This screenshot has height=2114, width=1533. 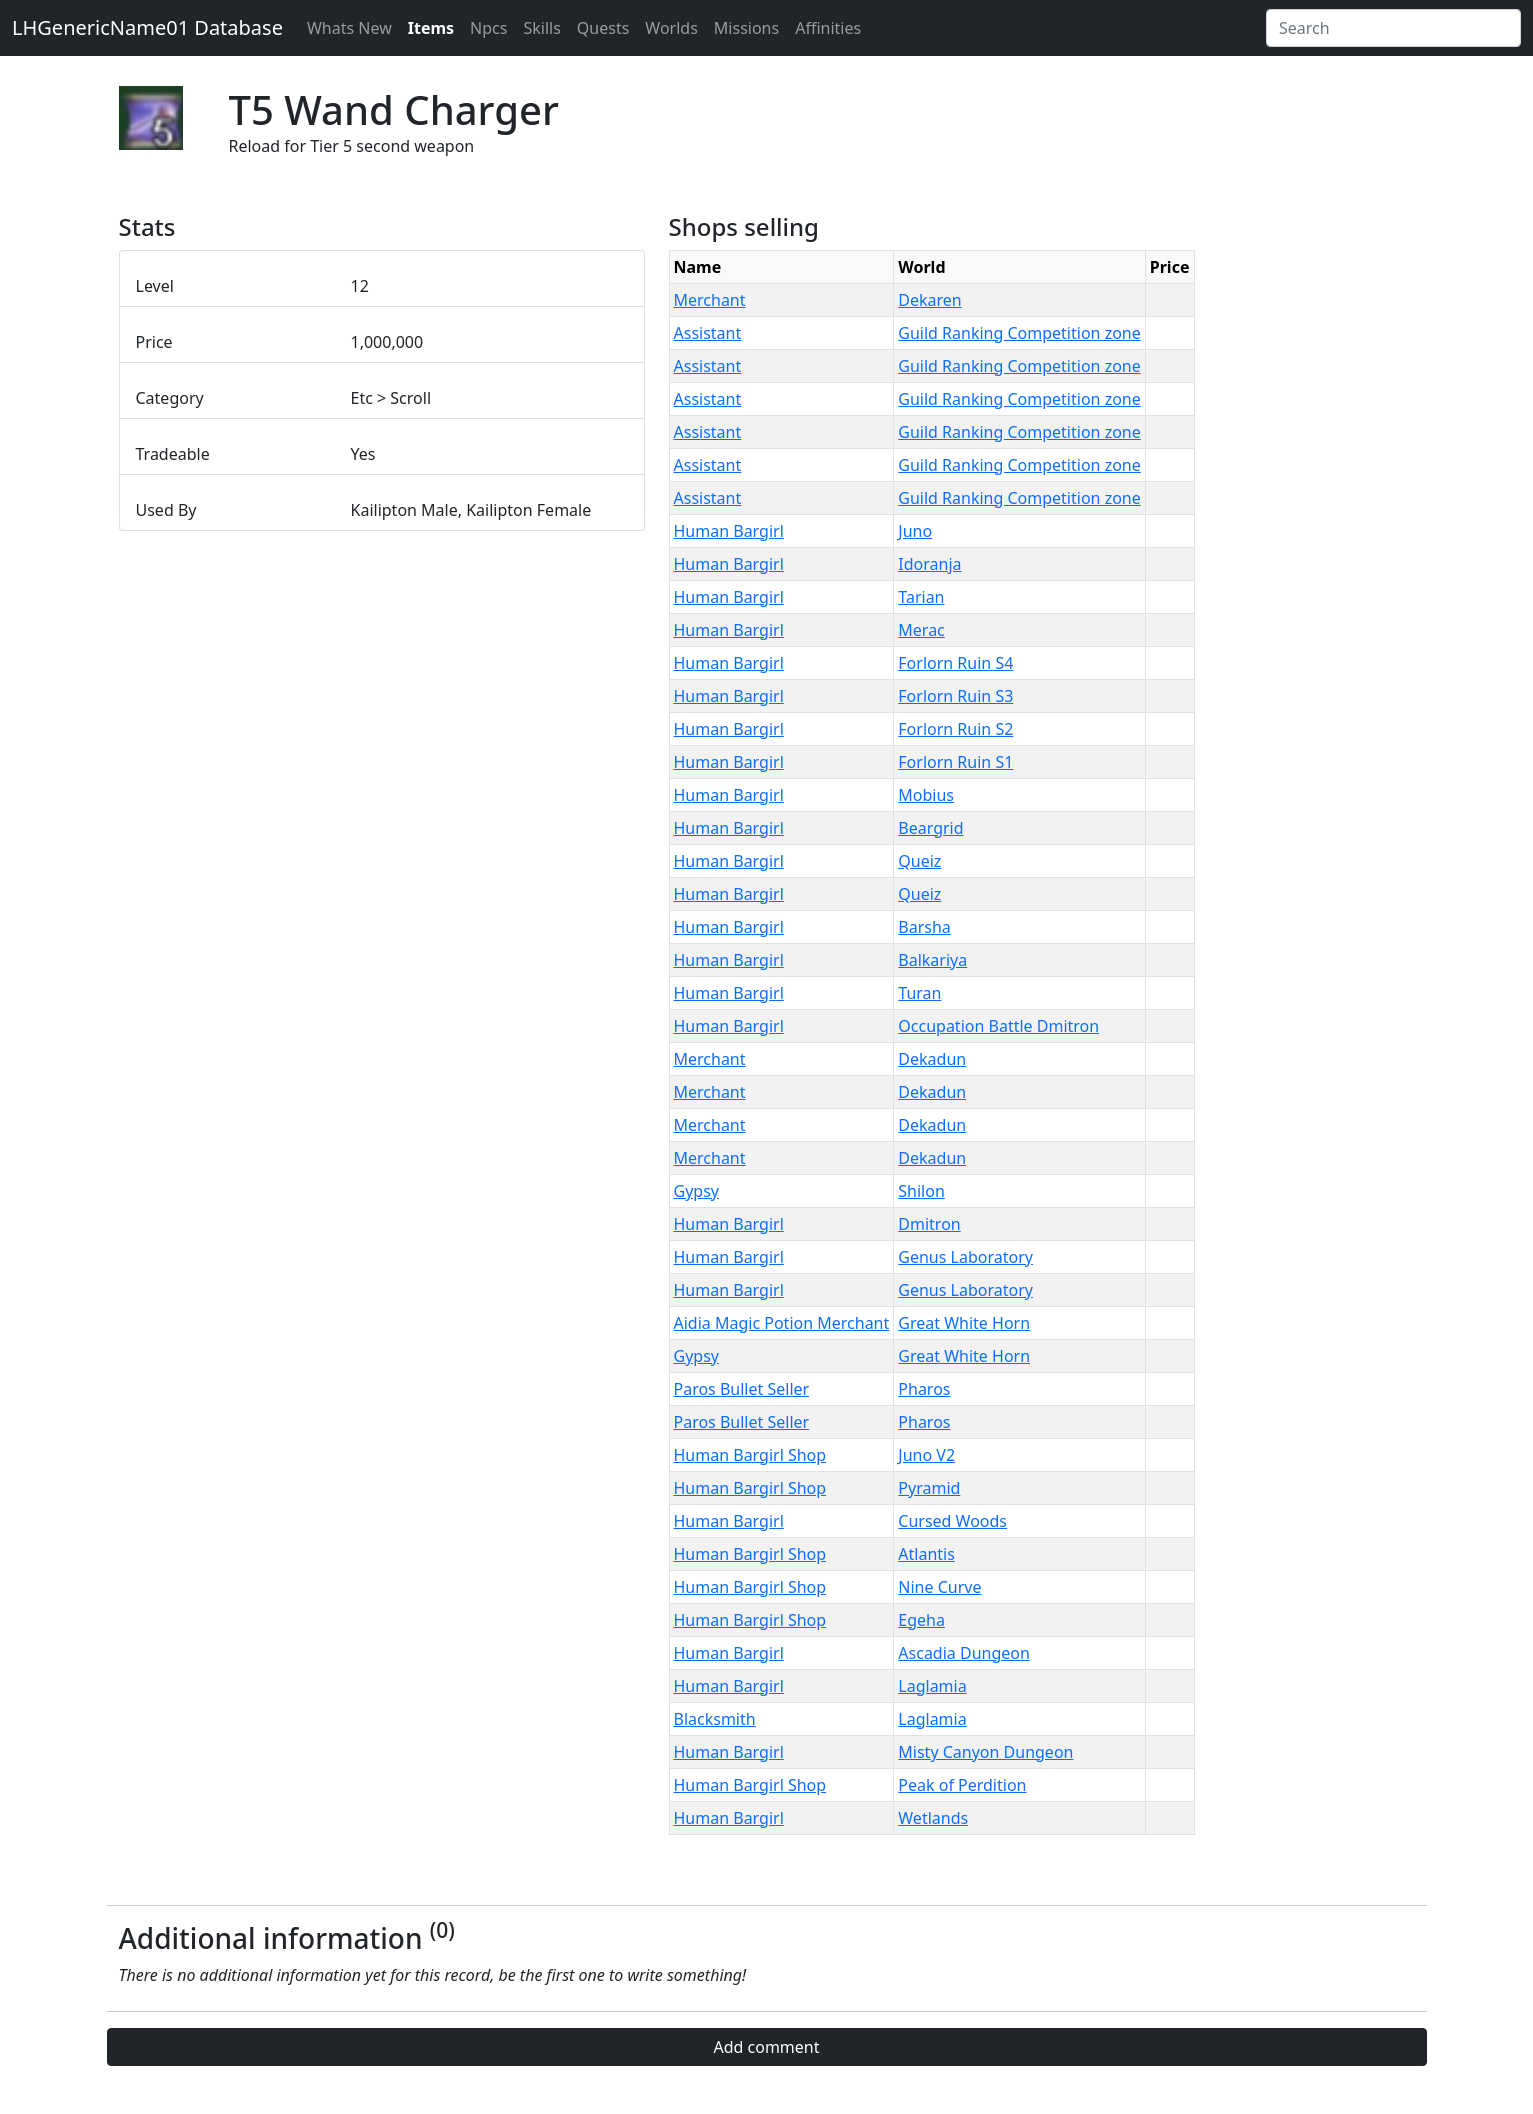 What do you see at coordinates (932, 960) in the screenshot?
I see `Balkariya` at bounding box center [932, 960].